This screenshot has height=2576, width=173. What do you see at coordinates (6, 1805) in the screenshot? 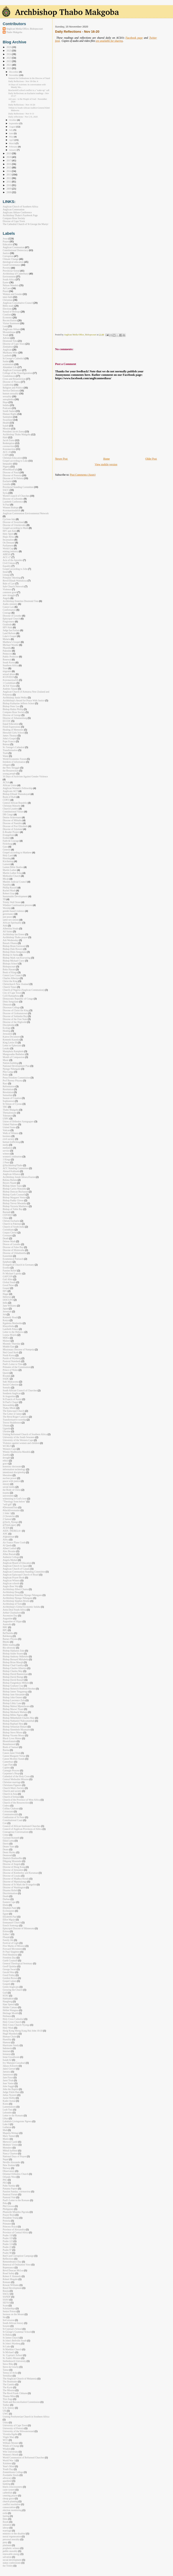
I see `Codesa` at bounding box center [6, 1805].